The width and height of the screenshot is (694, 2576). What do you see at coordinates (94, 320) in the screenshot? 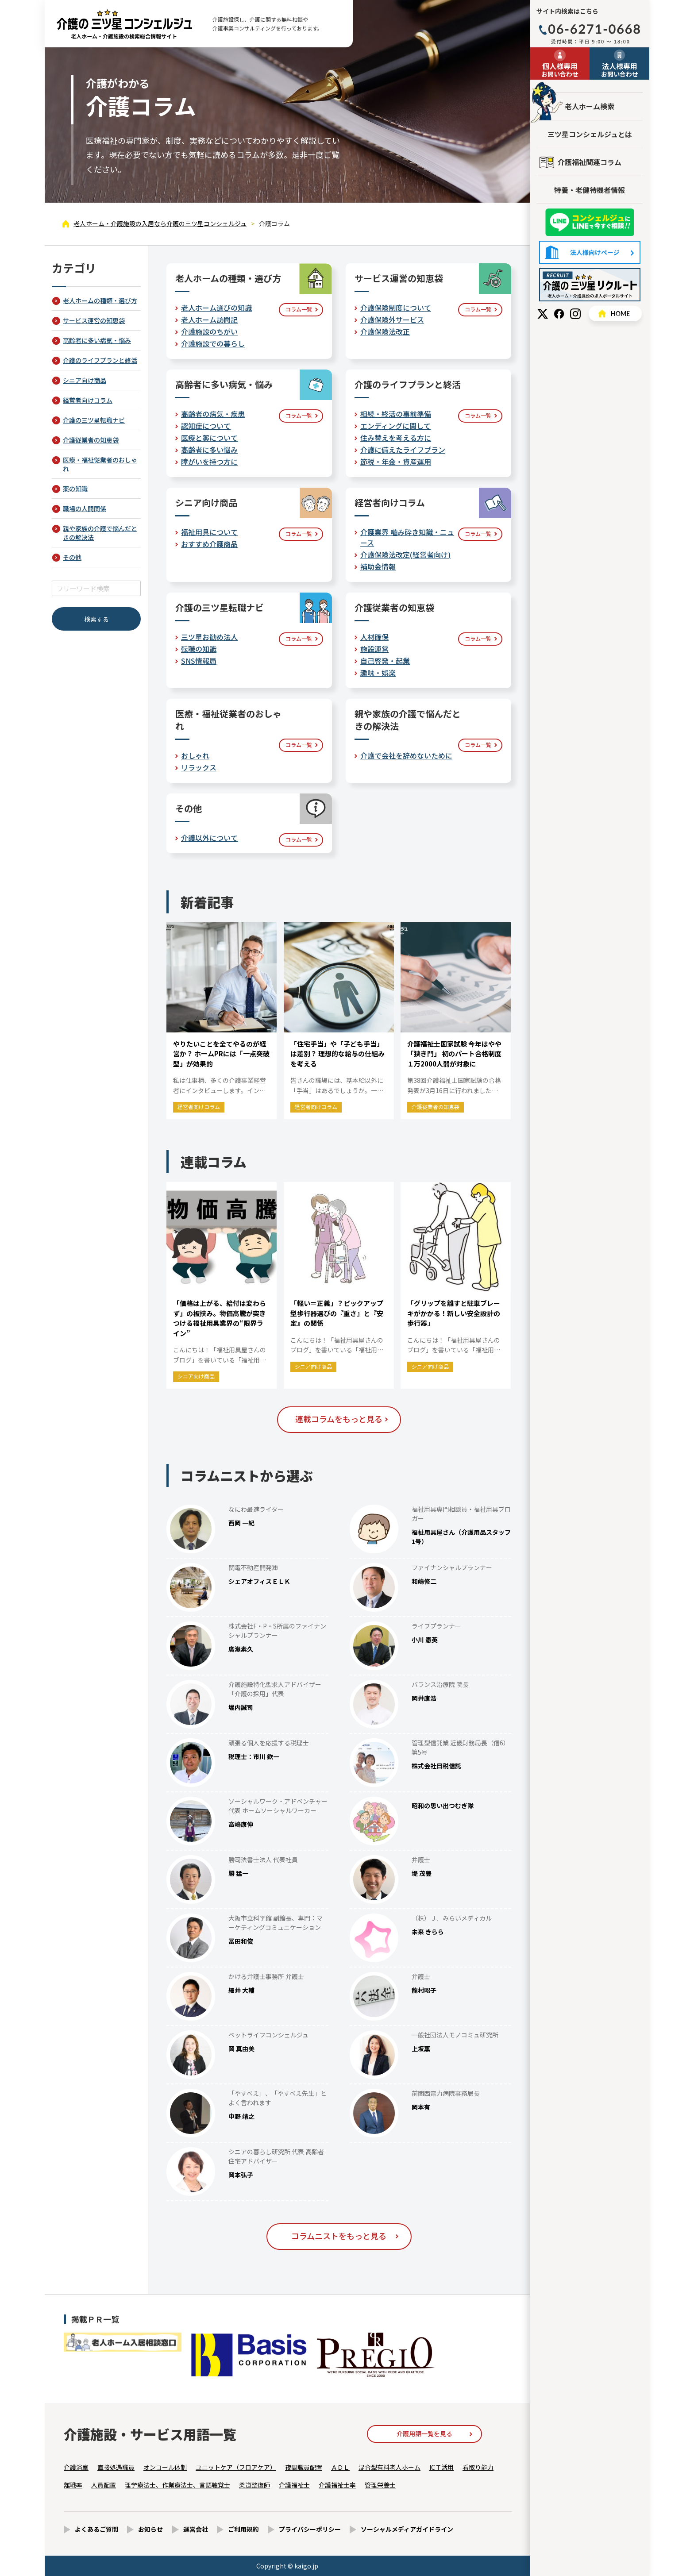
I see `サービス運営の知恵袋` at bounding box center [94, 320].